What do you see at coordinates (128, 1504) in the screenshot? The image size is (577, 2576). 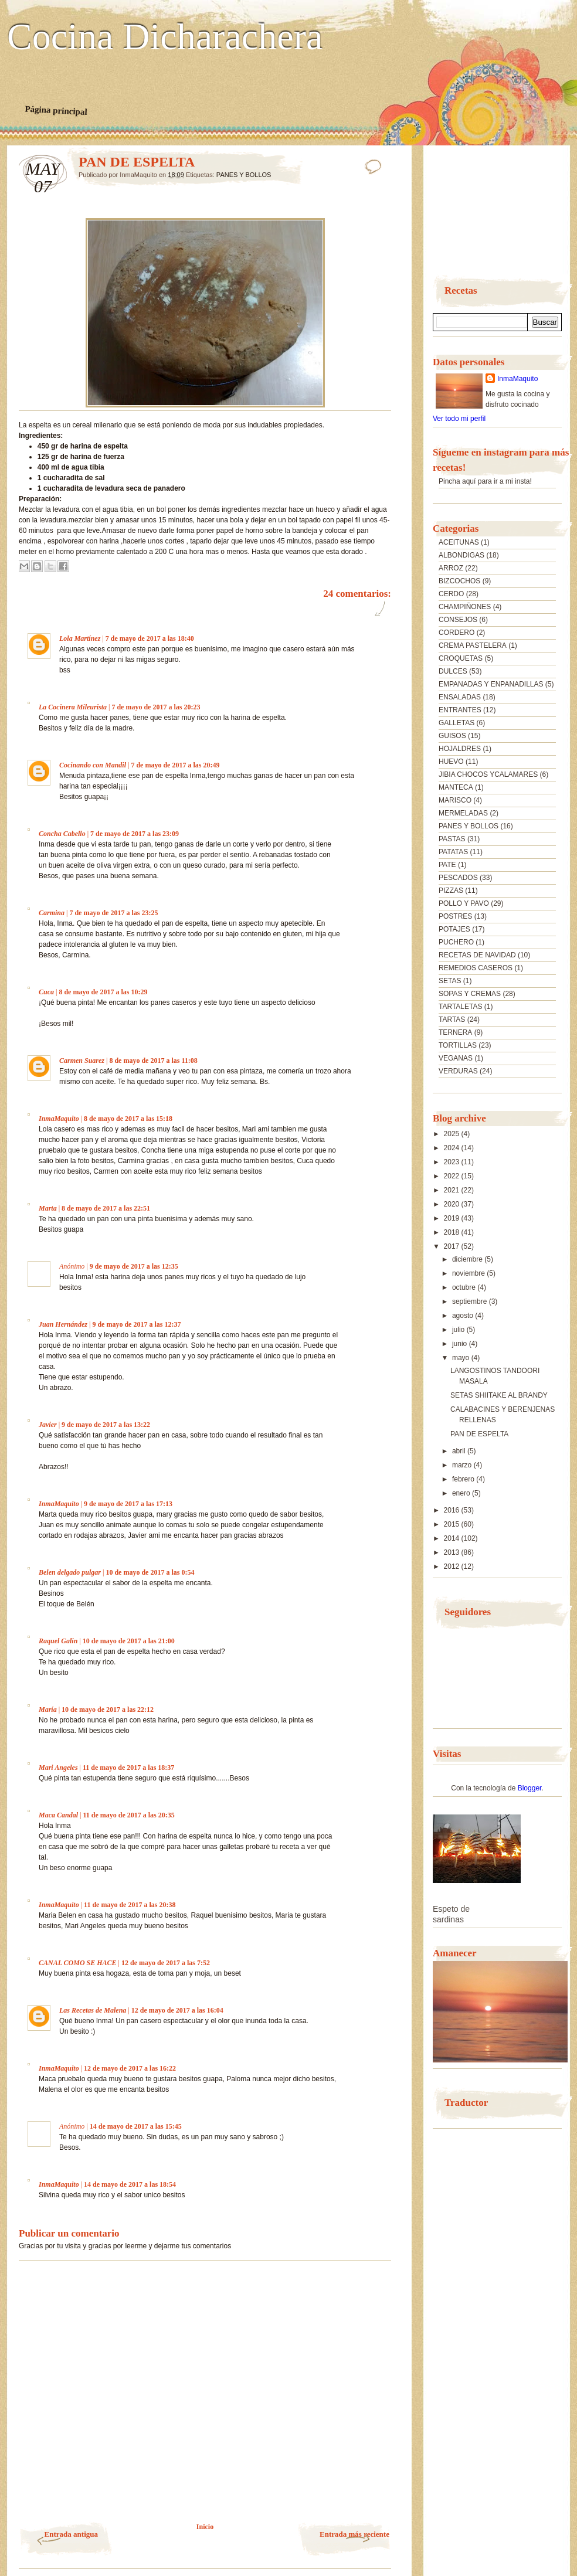 I see `9 de mayo de 2017 a las 17:13` at bounding box center [128, 1504].